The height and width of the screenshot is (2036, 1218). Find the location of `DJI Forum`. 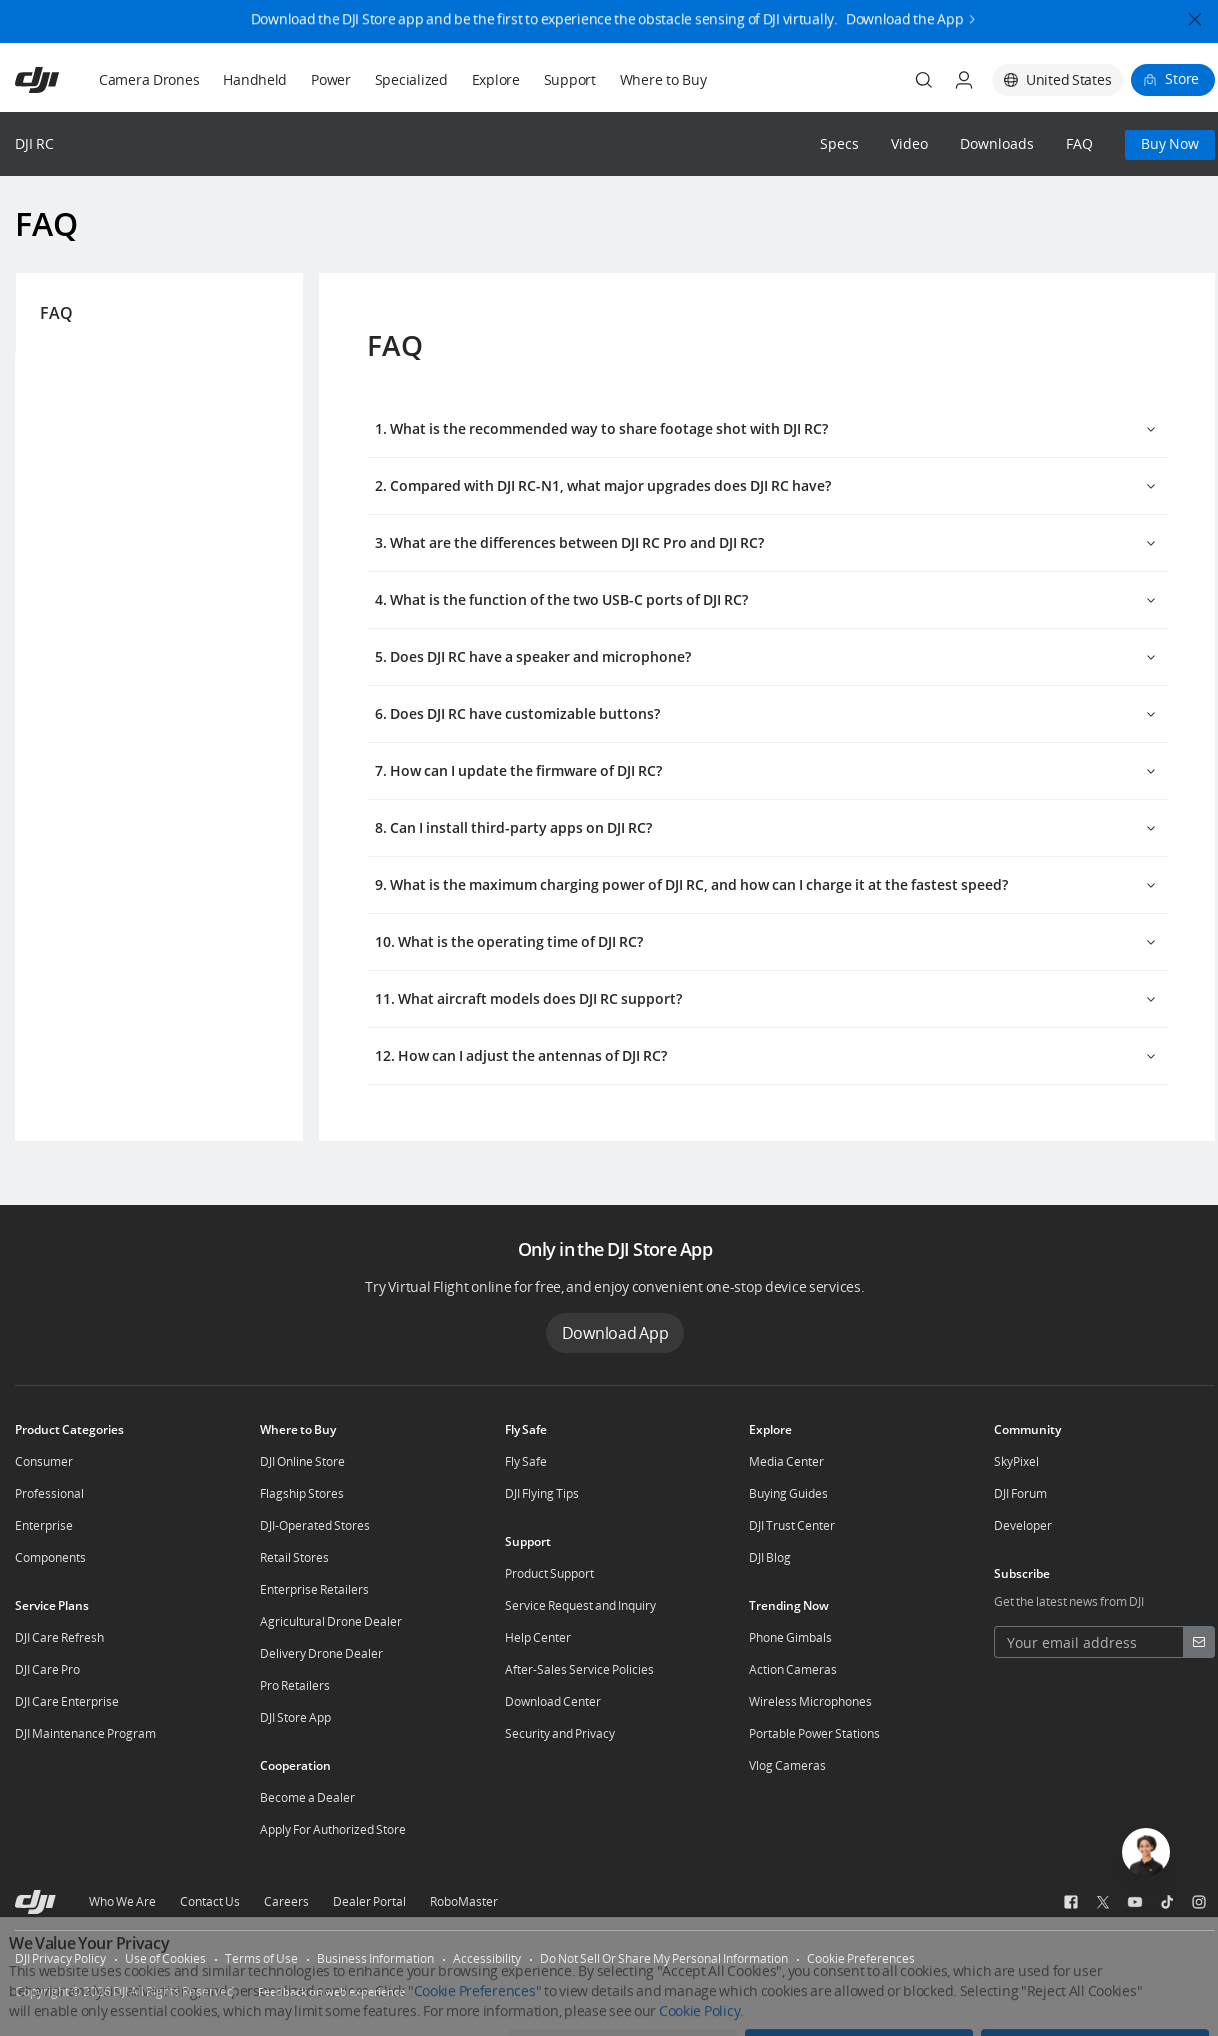

DJI Forum is located at coordinates (1020, 1493).